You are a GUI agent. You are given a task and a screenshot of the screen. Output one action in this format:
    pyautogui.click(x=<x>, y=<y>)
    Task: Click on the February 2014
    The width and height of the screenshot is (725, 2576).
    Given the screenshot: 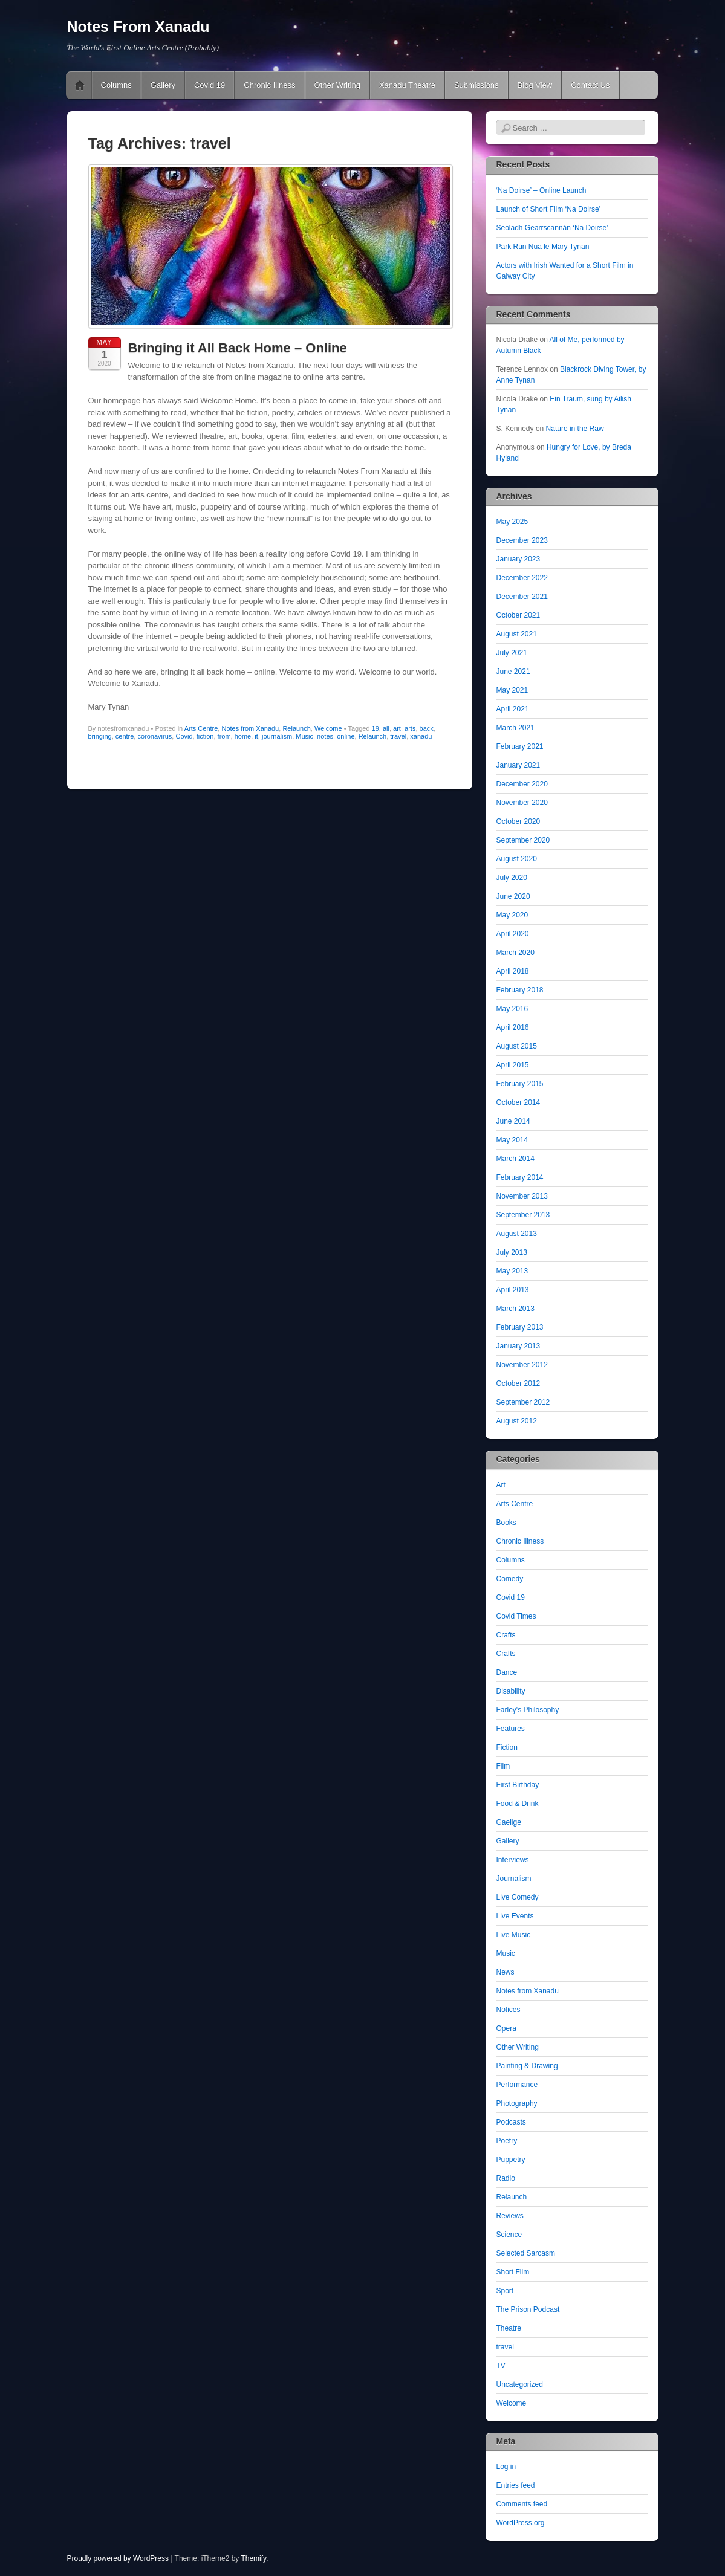 What is the action you would take?
    pyautogui.click(x=520, y=1177)
    